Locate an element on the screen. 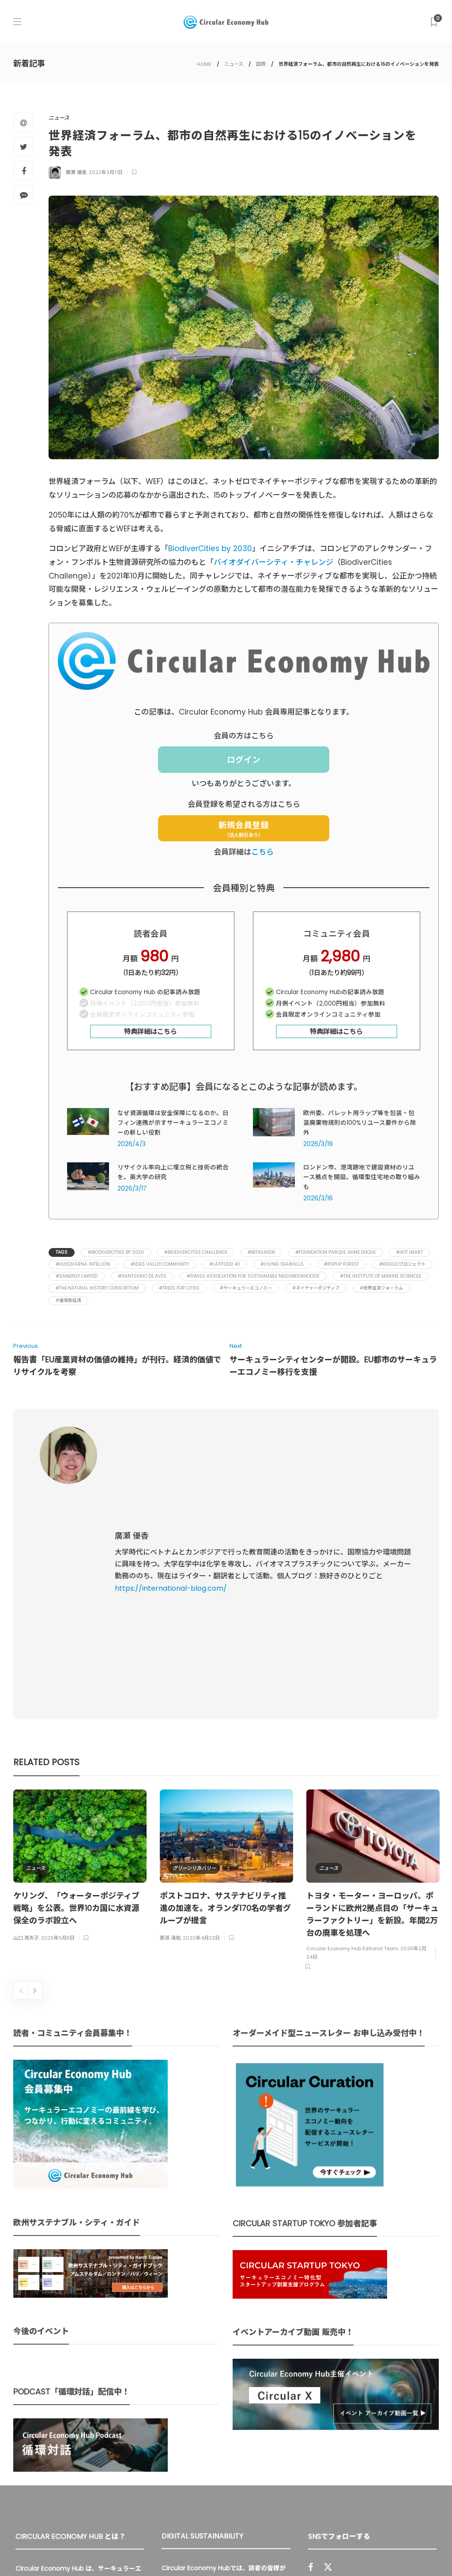 Image resolution: width=452 pixels, height=2576 pixels. 山口 真矢子 is located at coordinates (26, 1732).